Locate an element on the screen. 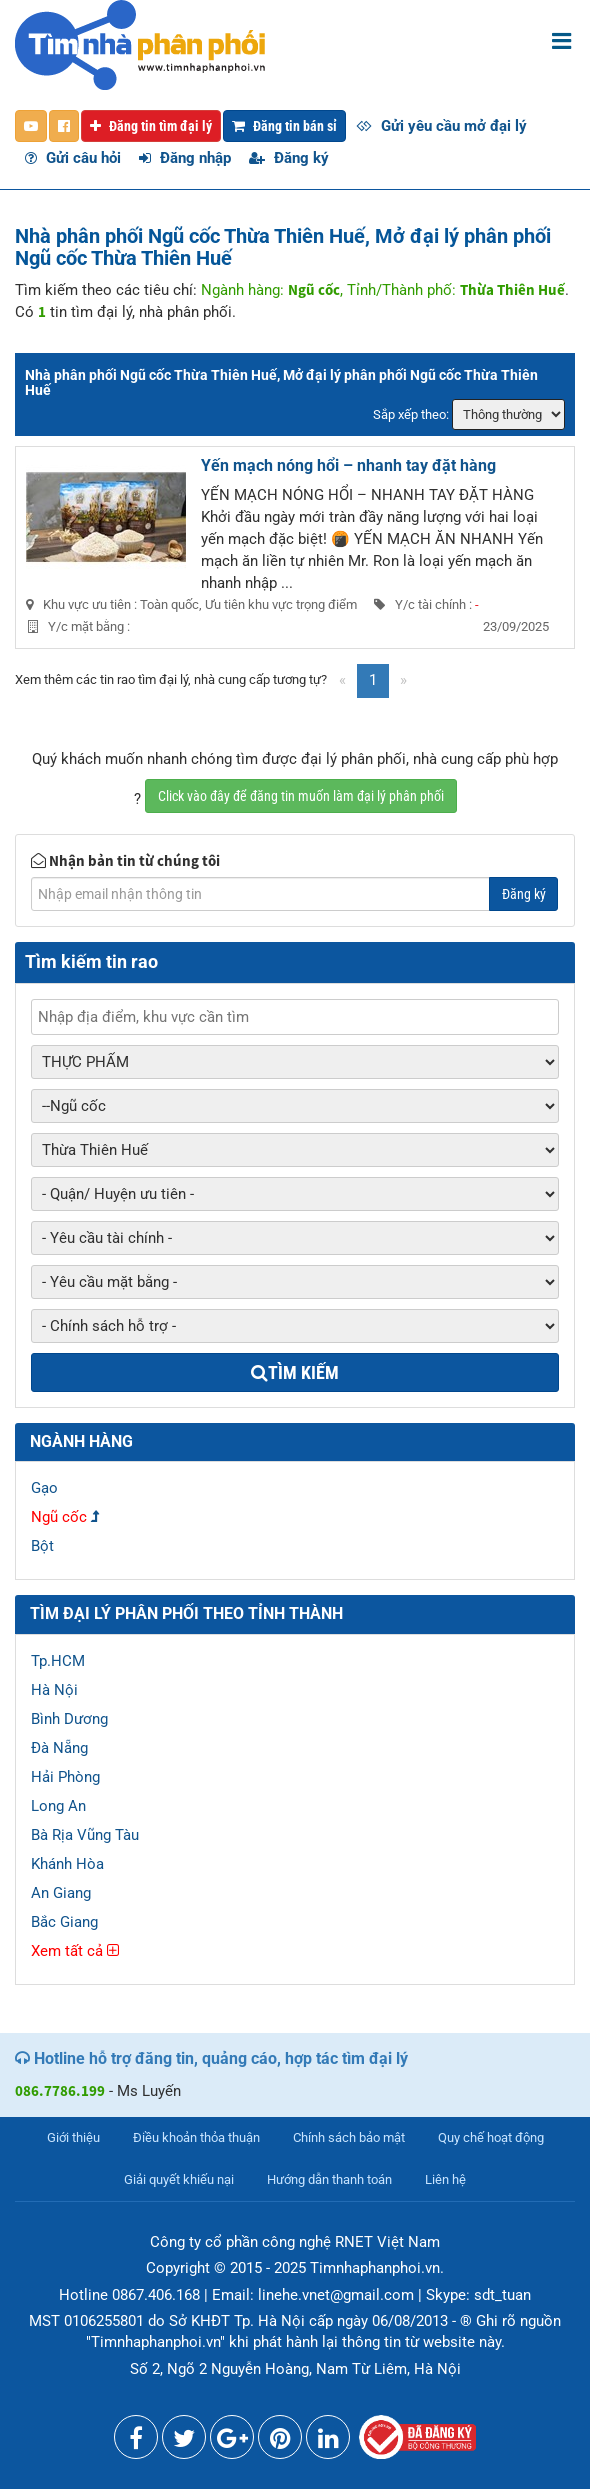  Giới thiệu is located at coordinates (73, 2137).